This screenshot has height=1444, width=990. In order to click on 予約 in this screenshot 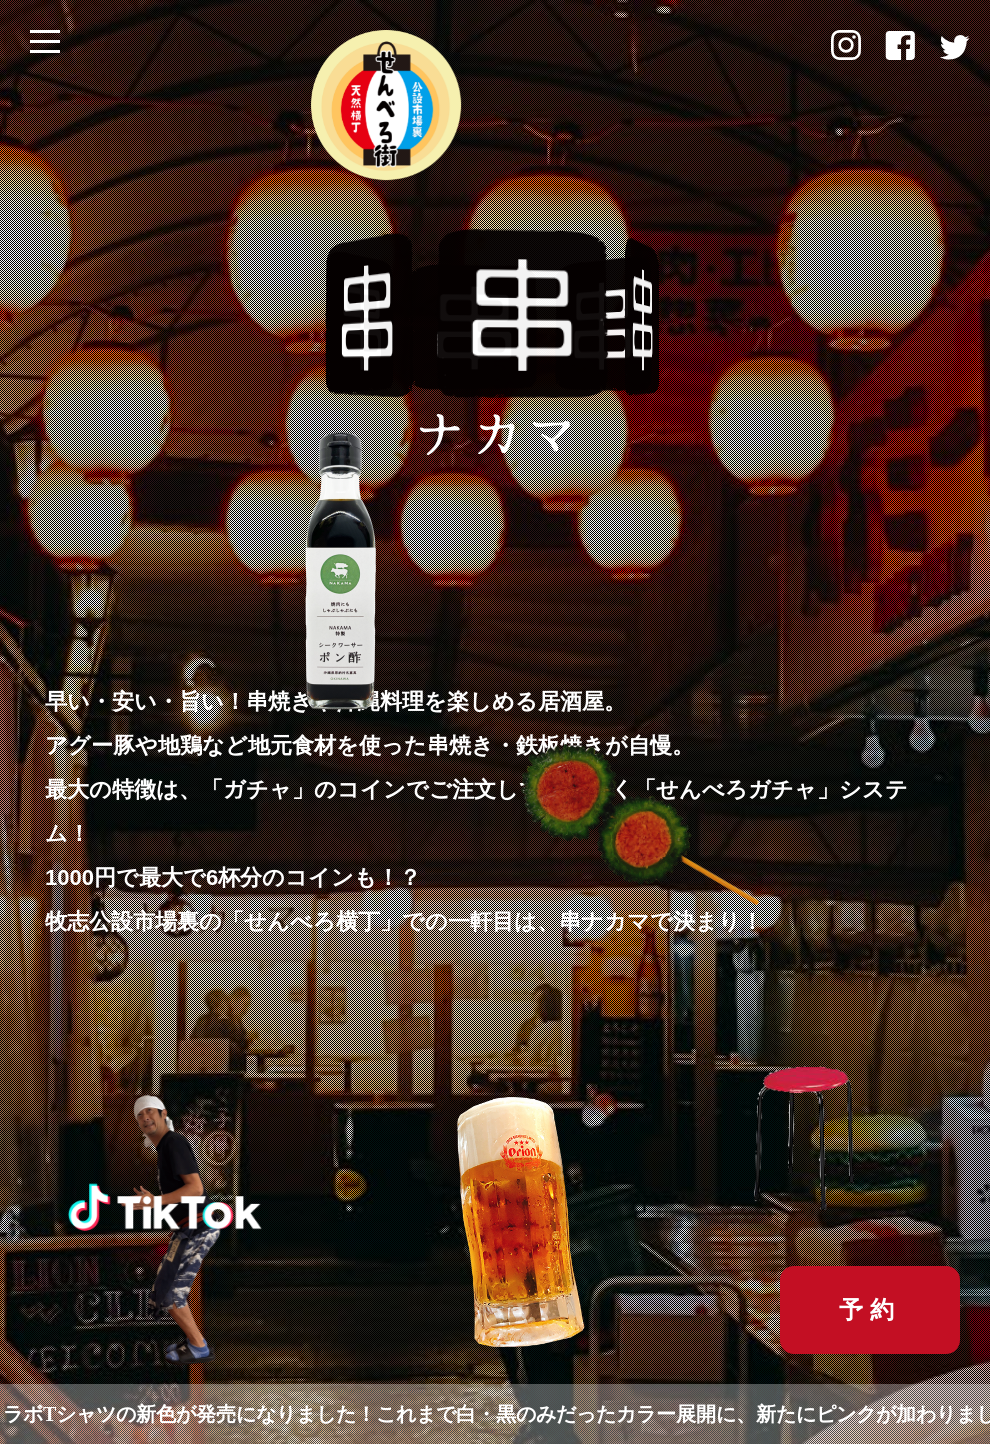, I will do `click(870, 1309)`.